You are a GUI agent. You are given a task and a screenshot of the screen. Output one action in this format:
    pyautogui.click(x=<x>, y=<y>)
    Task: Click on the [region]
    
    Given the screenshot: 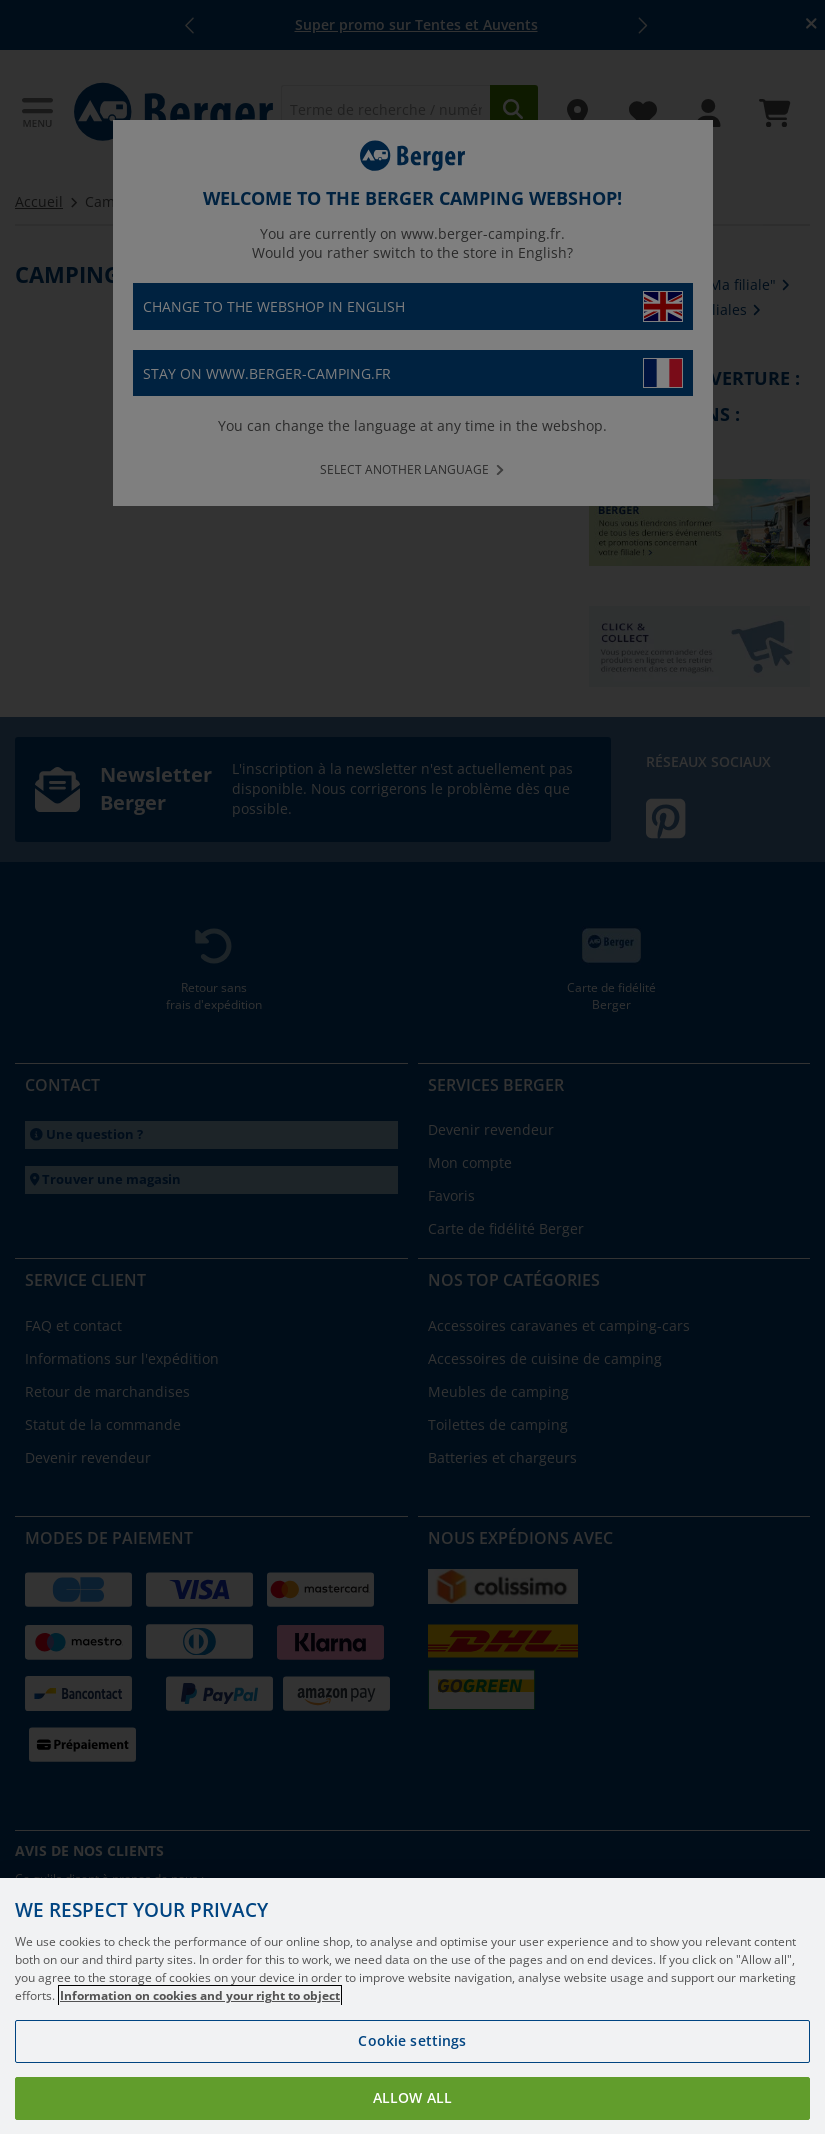 What is the action you would take?
    pyautogui.click(x=412, y=2006)
    